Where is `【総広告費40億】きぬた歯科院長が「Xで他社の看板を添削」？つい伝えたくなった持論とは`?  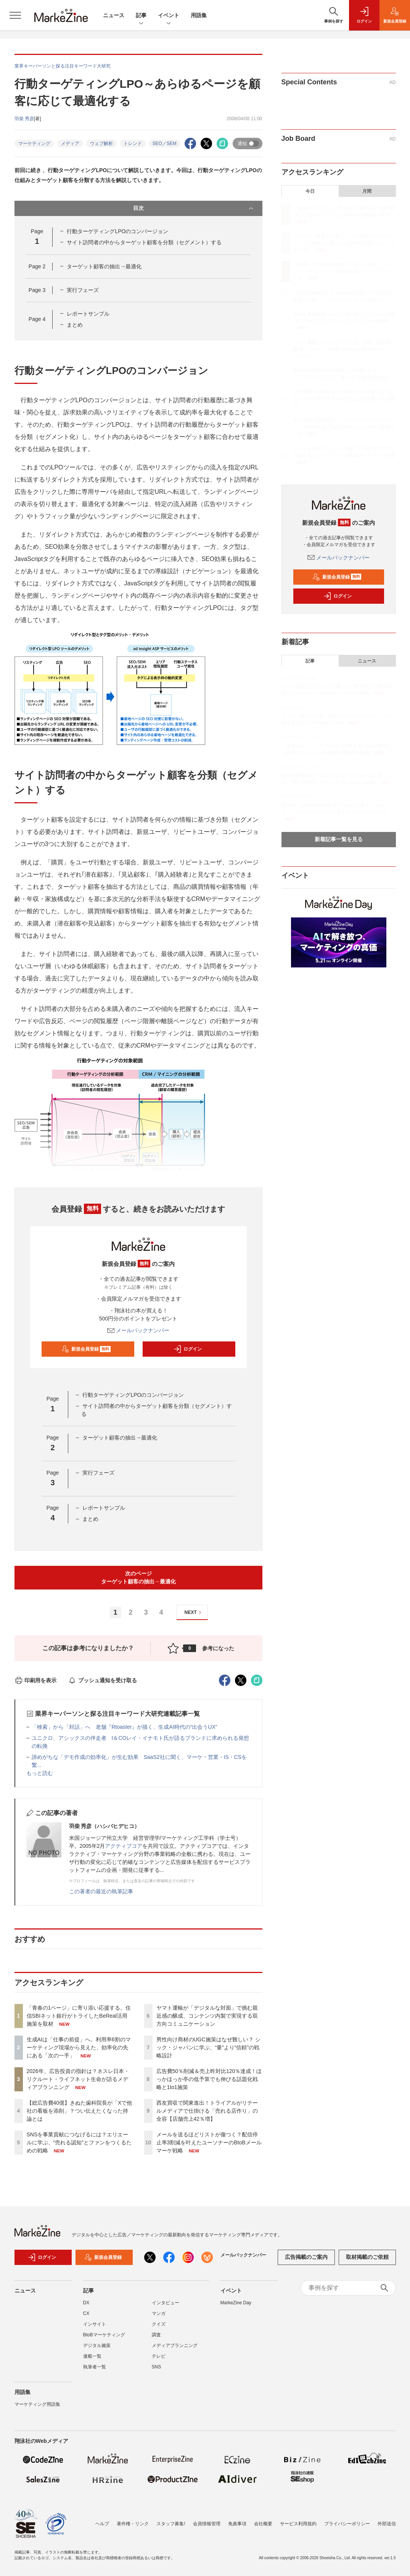
【総広告費40億】きぬた歯科院長が「Xで他社の看板を添削」？つい伝えたくなった持論とは is located at coordinates (79, 2111).